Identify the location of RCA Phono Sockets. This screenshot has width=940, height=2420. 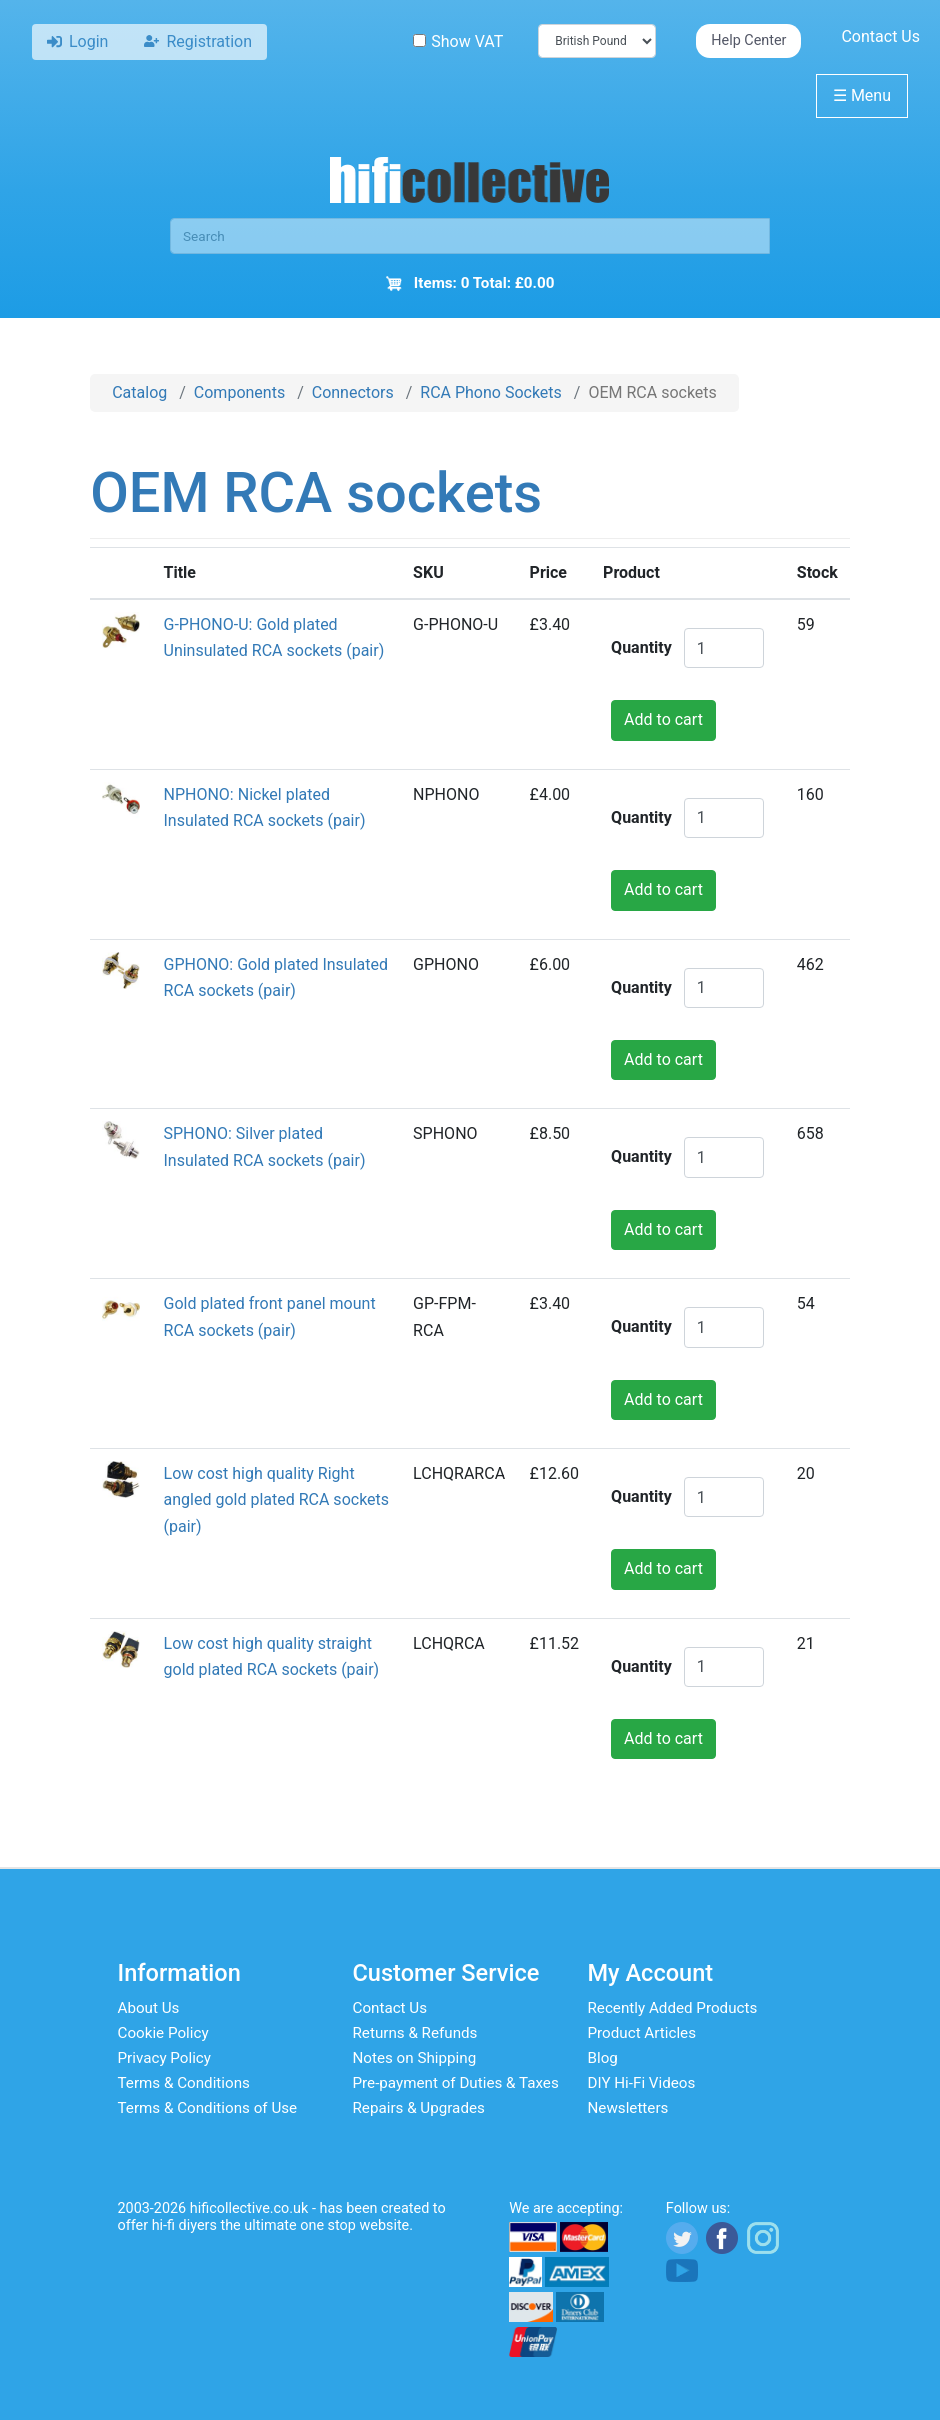
(491, 392).